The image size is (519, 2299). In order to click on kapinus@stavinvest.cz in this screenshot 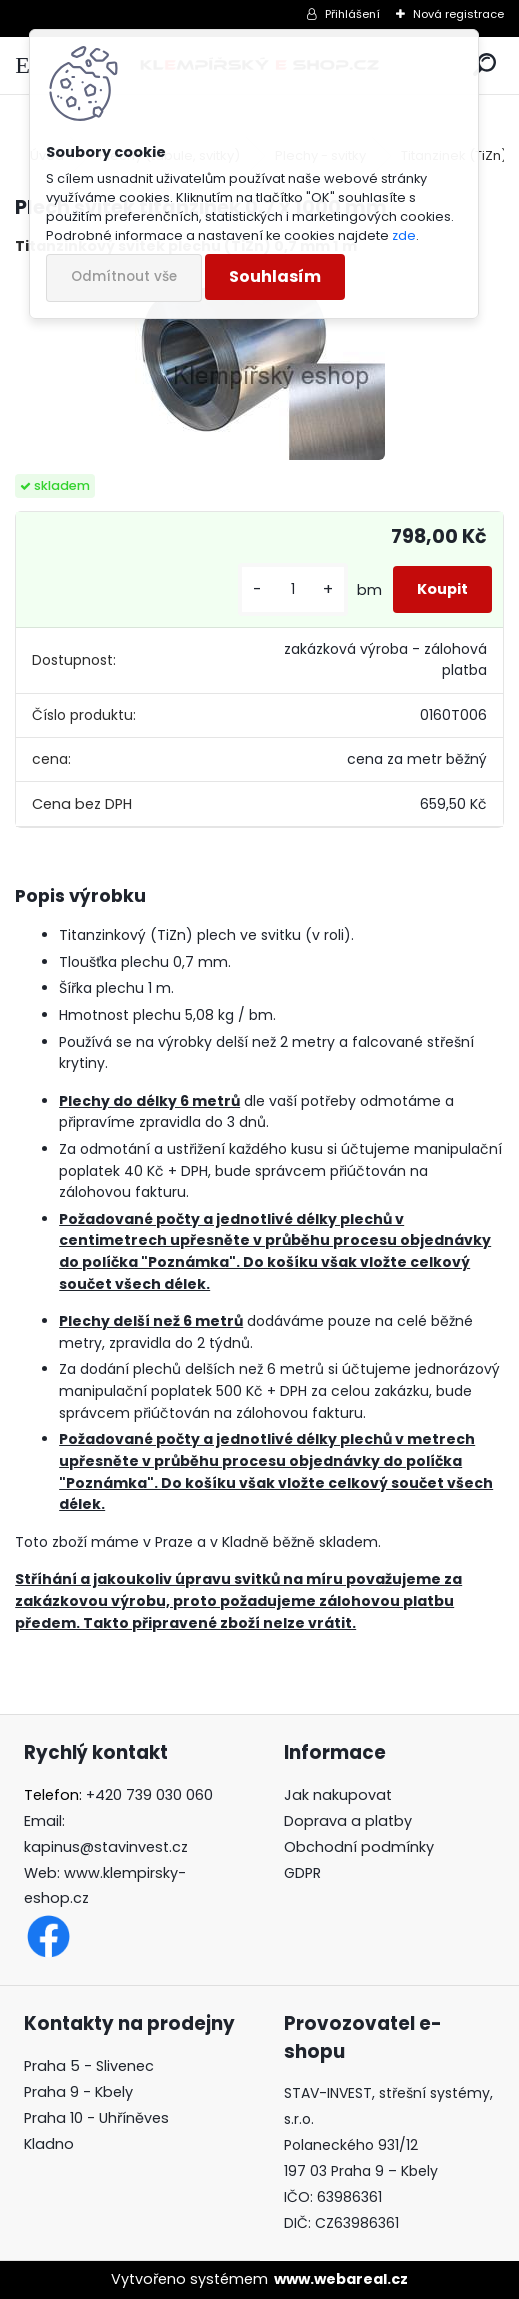, I will do `click(106, 1847)`.